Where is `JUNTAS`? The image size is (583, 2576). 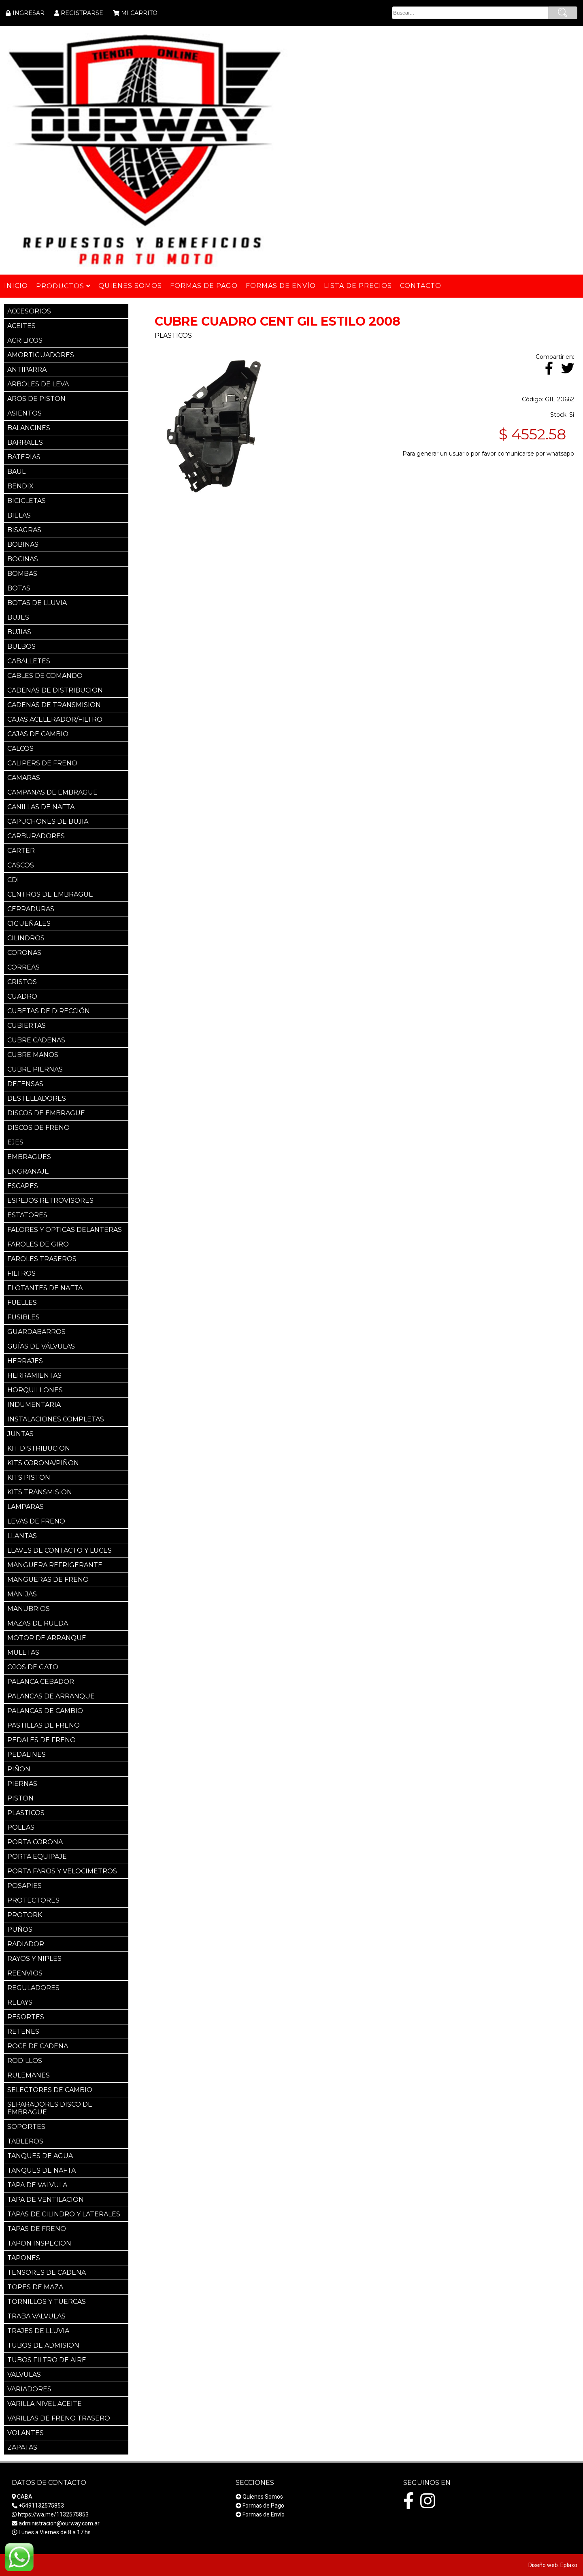 JUNTAS is located at coordinates (20, 1434).